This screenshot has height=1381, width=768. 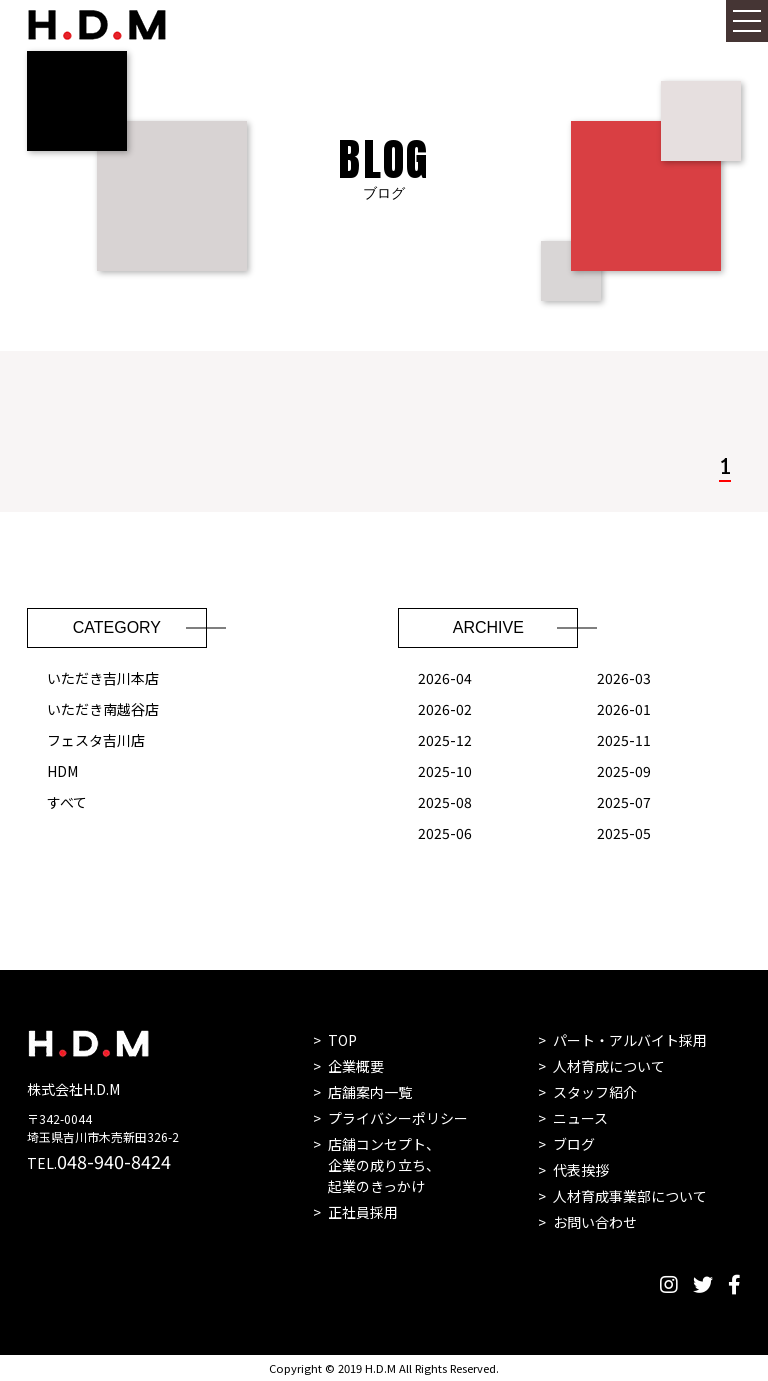 I want to click on 2025-09, so click(x=624, y=773).